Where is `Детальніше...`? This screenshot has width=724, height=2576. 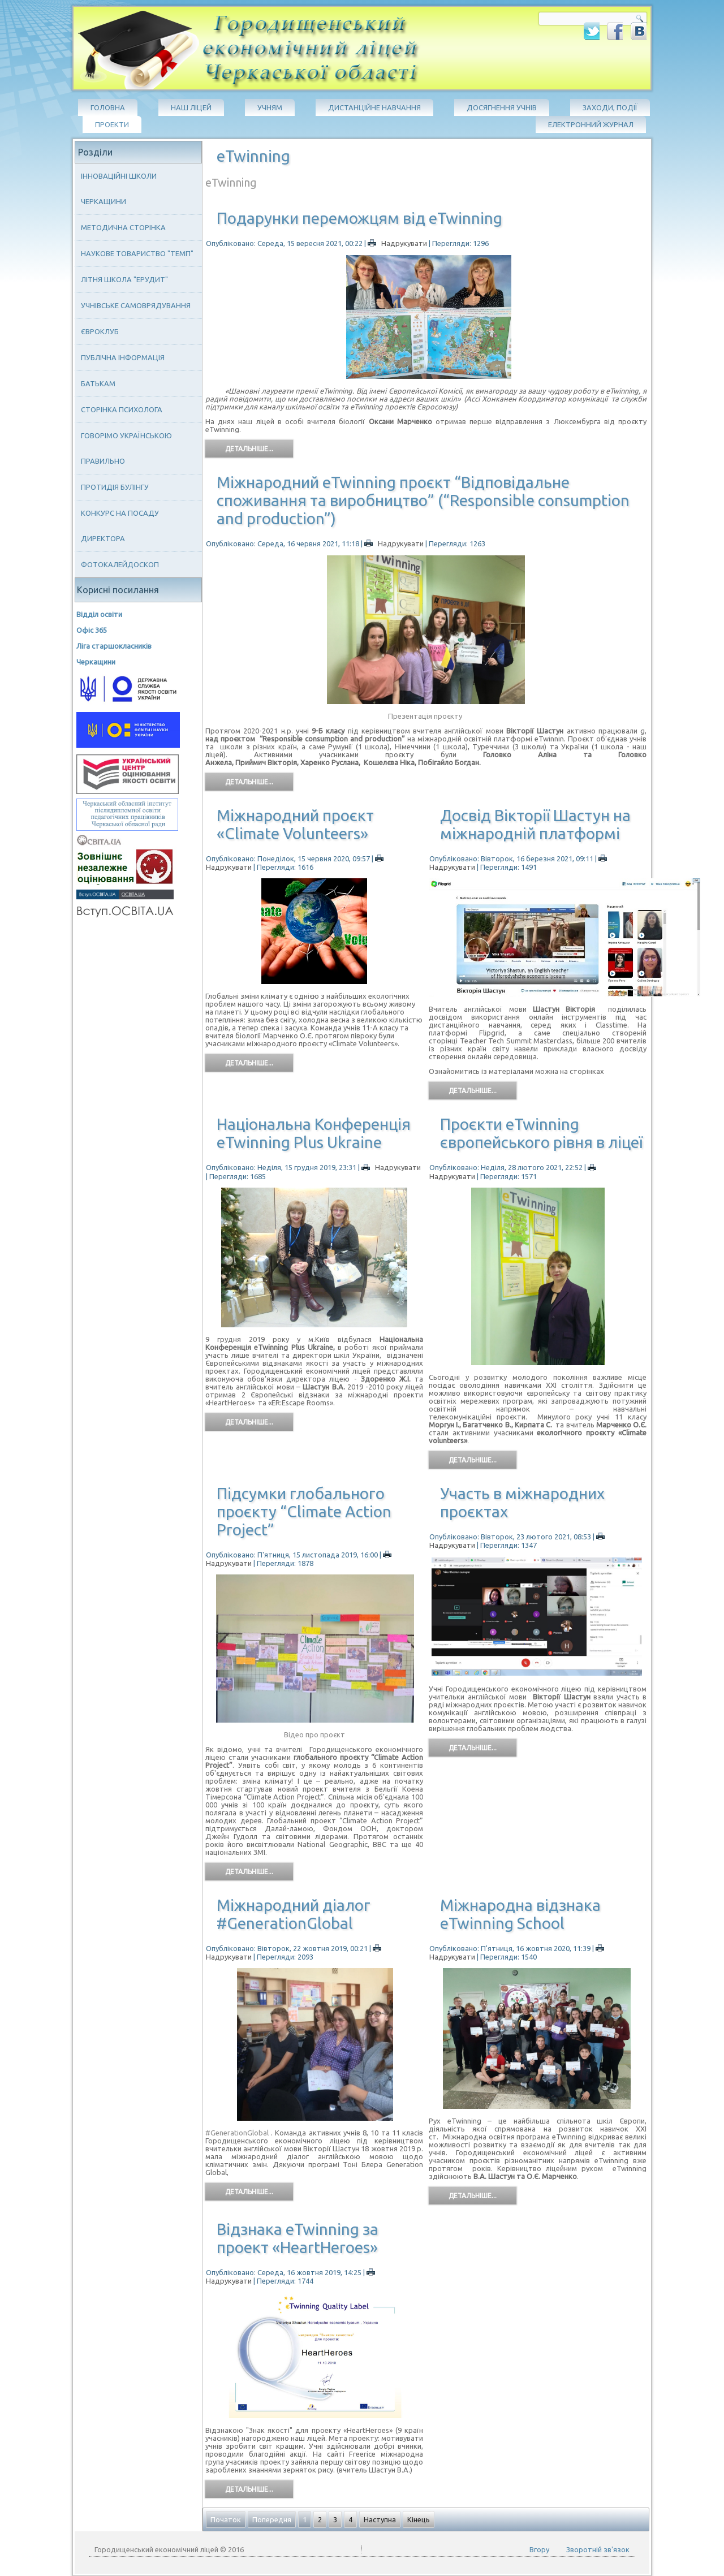
Детальніше... is located at coordinates (249, 448).